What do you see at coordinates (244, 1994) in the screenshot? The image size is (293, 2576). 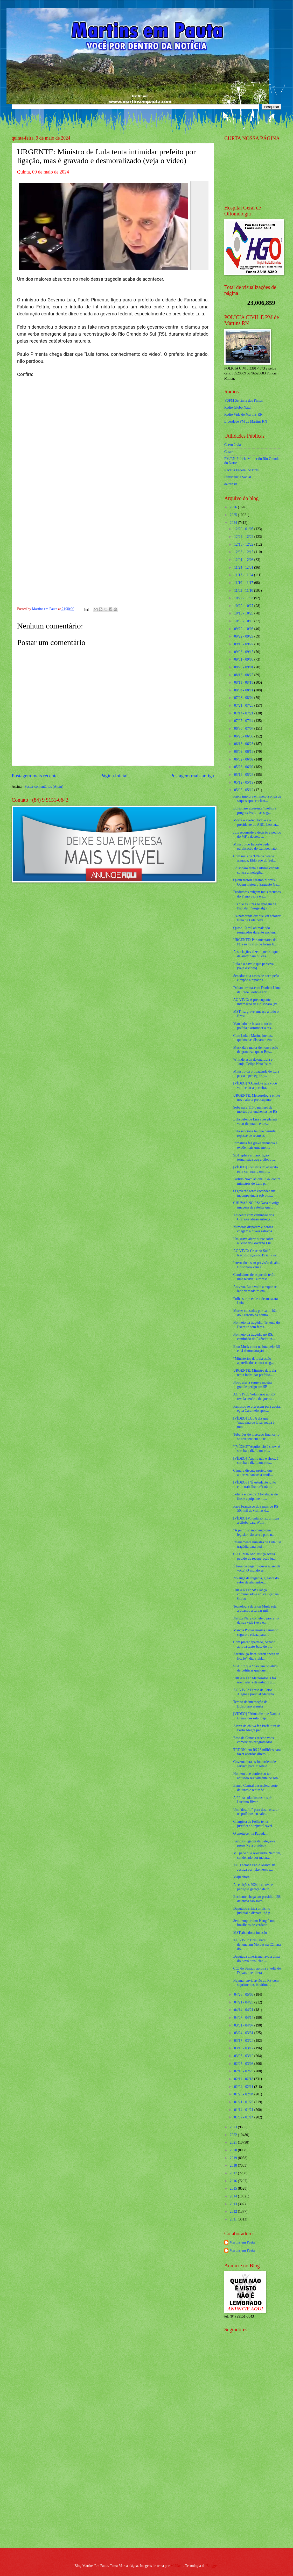 I see `04/28 - 05/05` at bounding box center [244, 1994].